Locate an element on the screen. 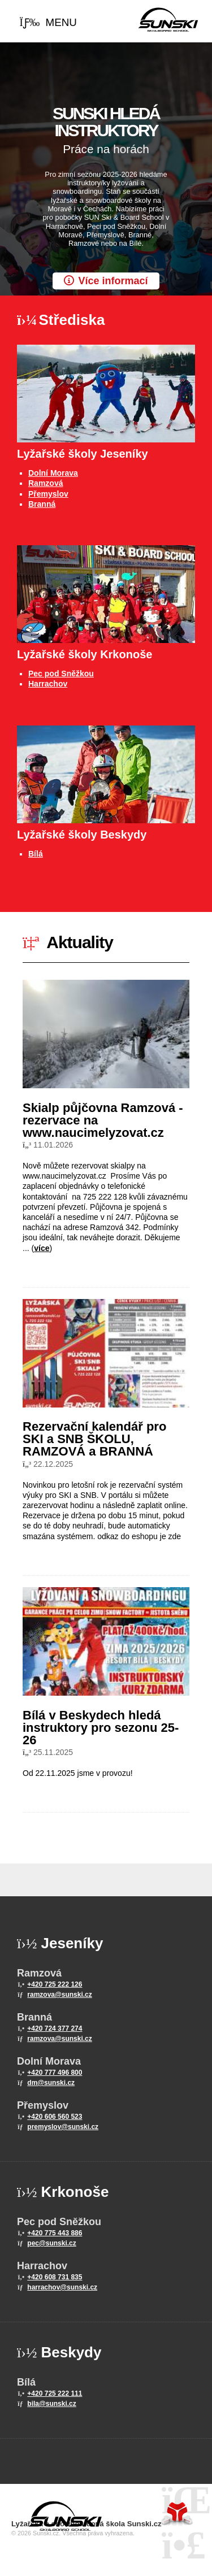  Ramzová is located at coordinates (45, 483).